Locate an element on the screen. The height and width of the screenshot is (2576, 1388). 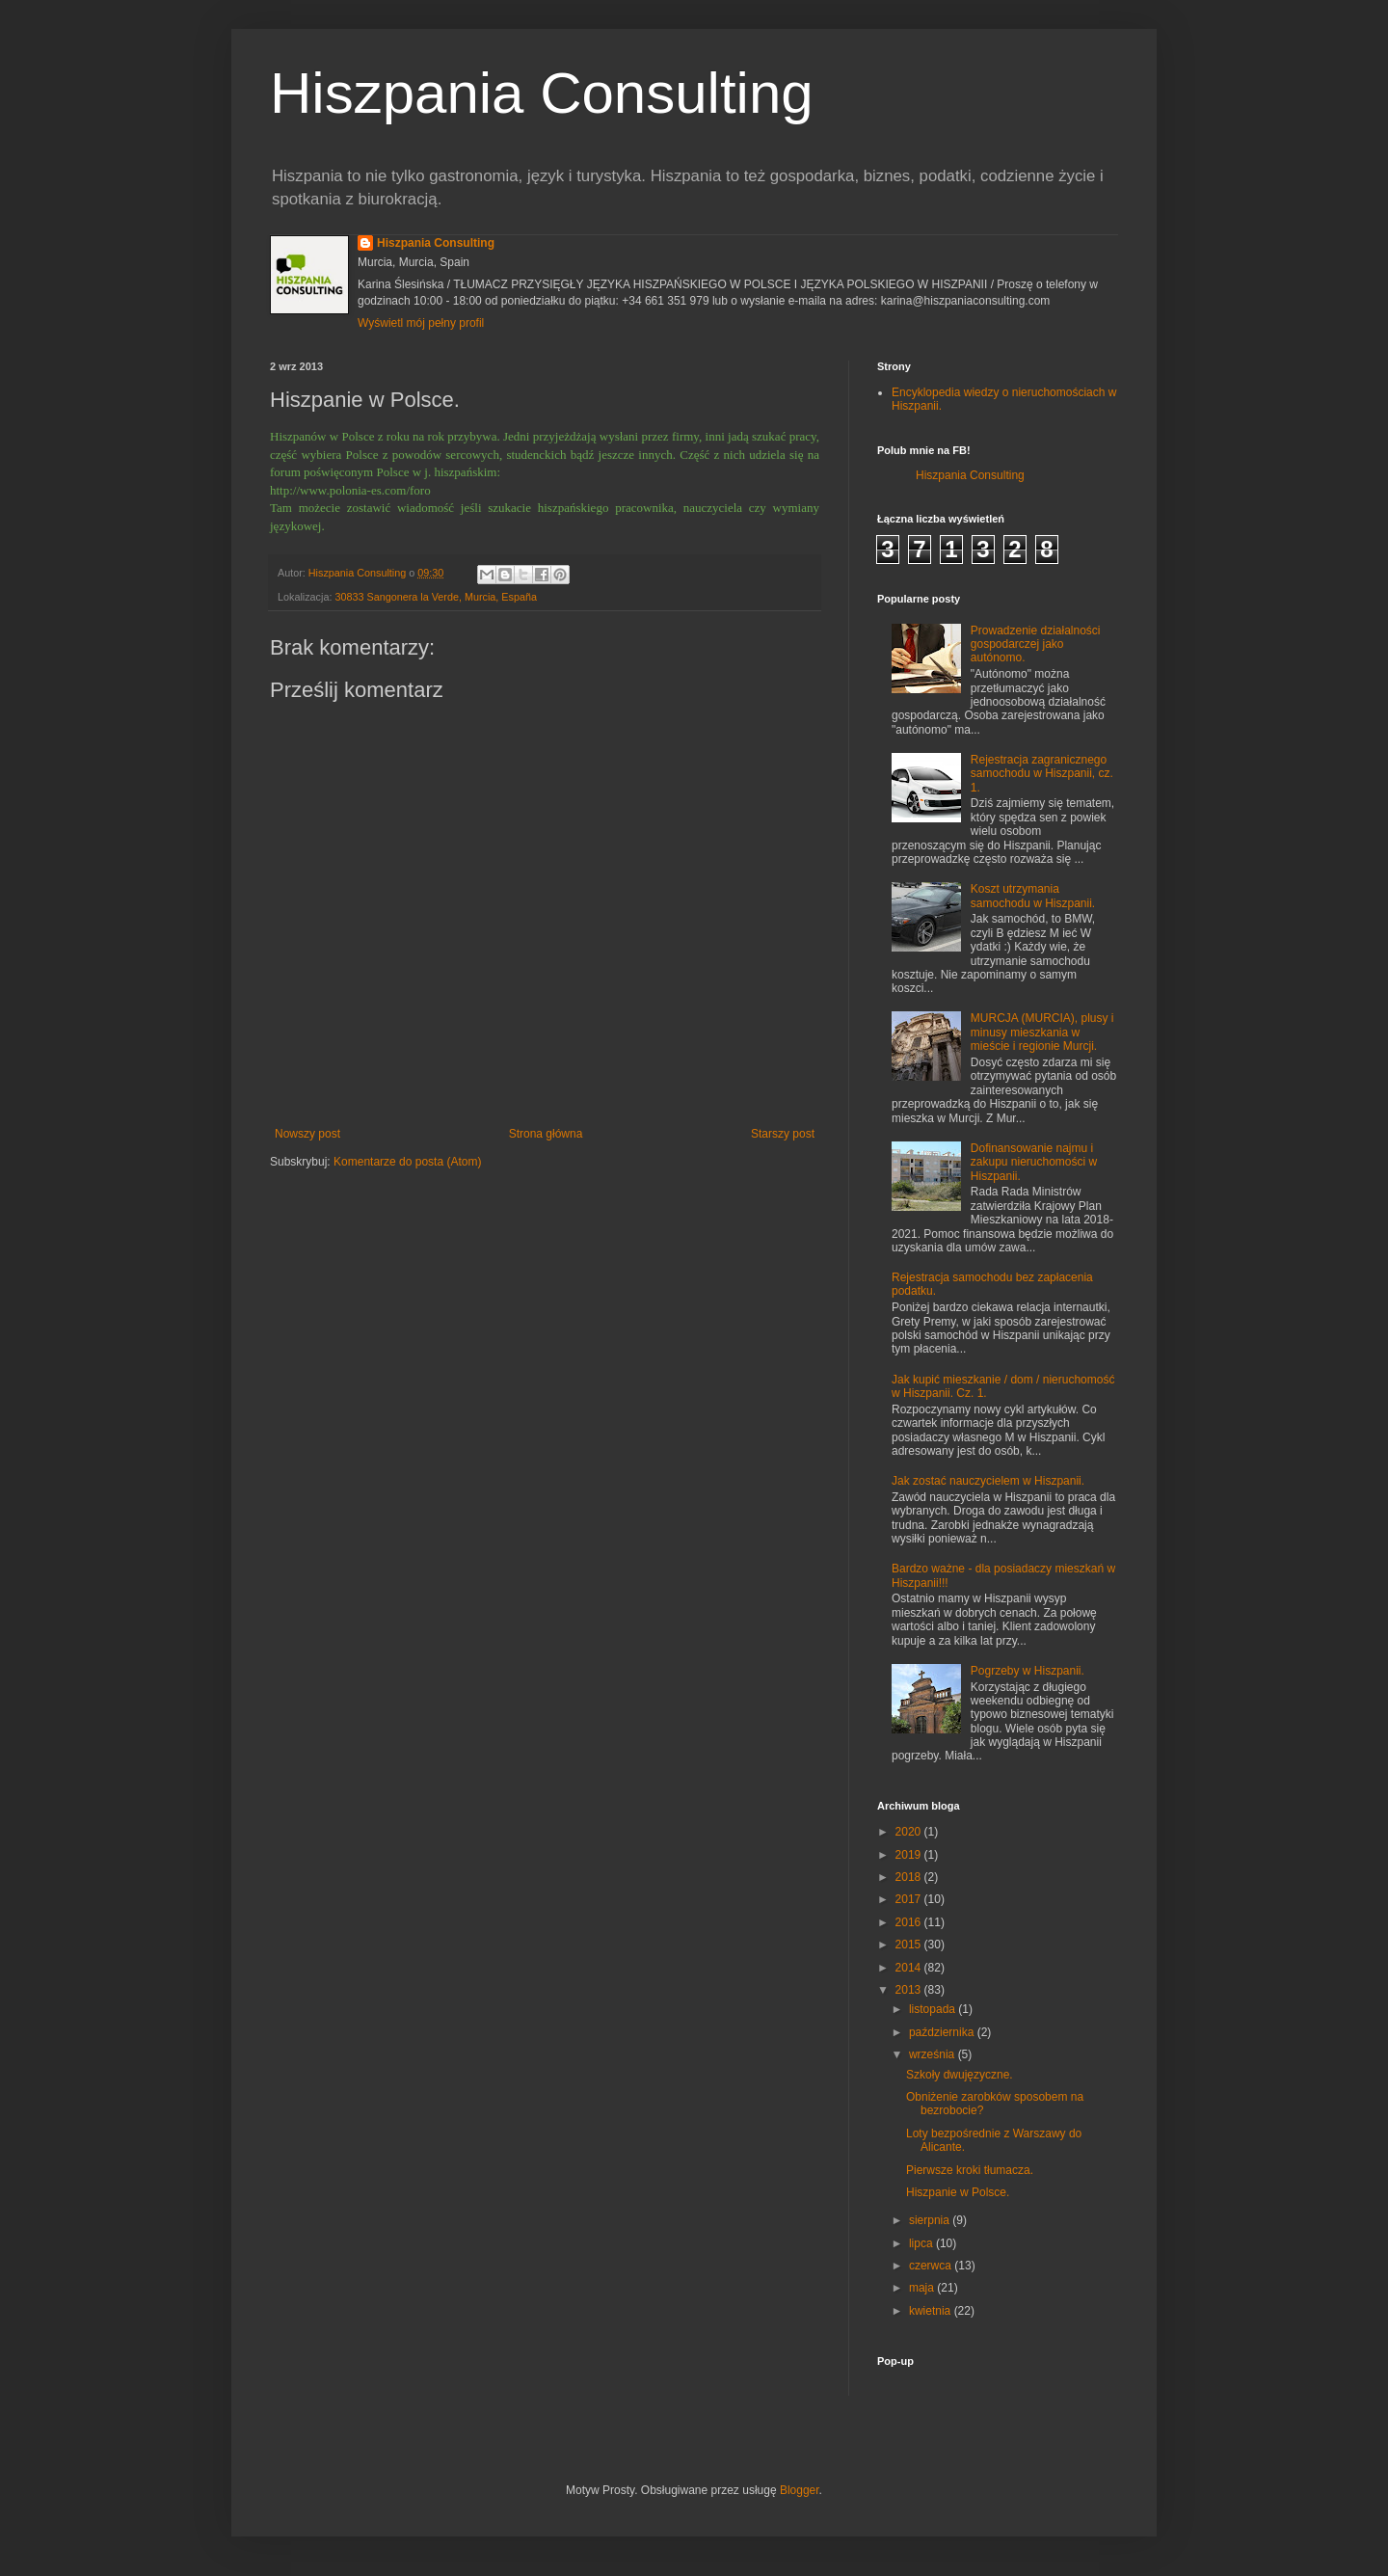
Koszt utrzymania samochodu w Hiszpanii. is located at coordinates (1033, 895).